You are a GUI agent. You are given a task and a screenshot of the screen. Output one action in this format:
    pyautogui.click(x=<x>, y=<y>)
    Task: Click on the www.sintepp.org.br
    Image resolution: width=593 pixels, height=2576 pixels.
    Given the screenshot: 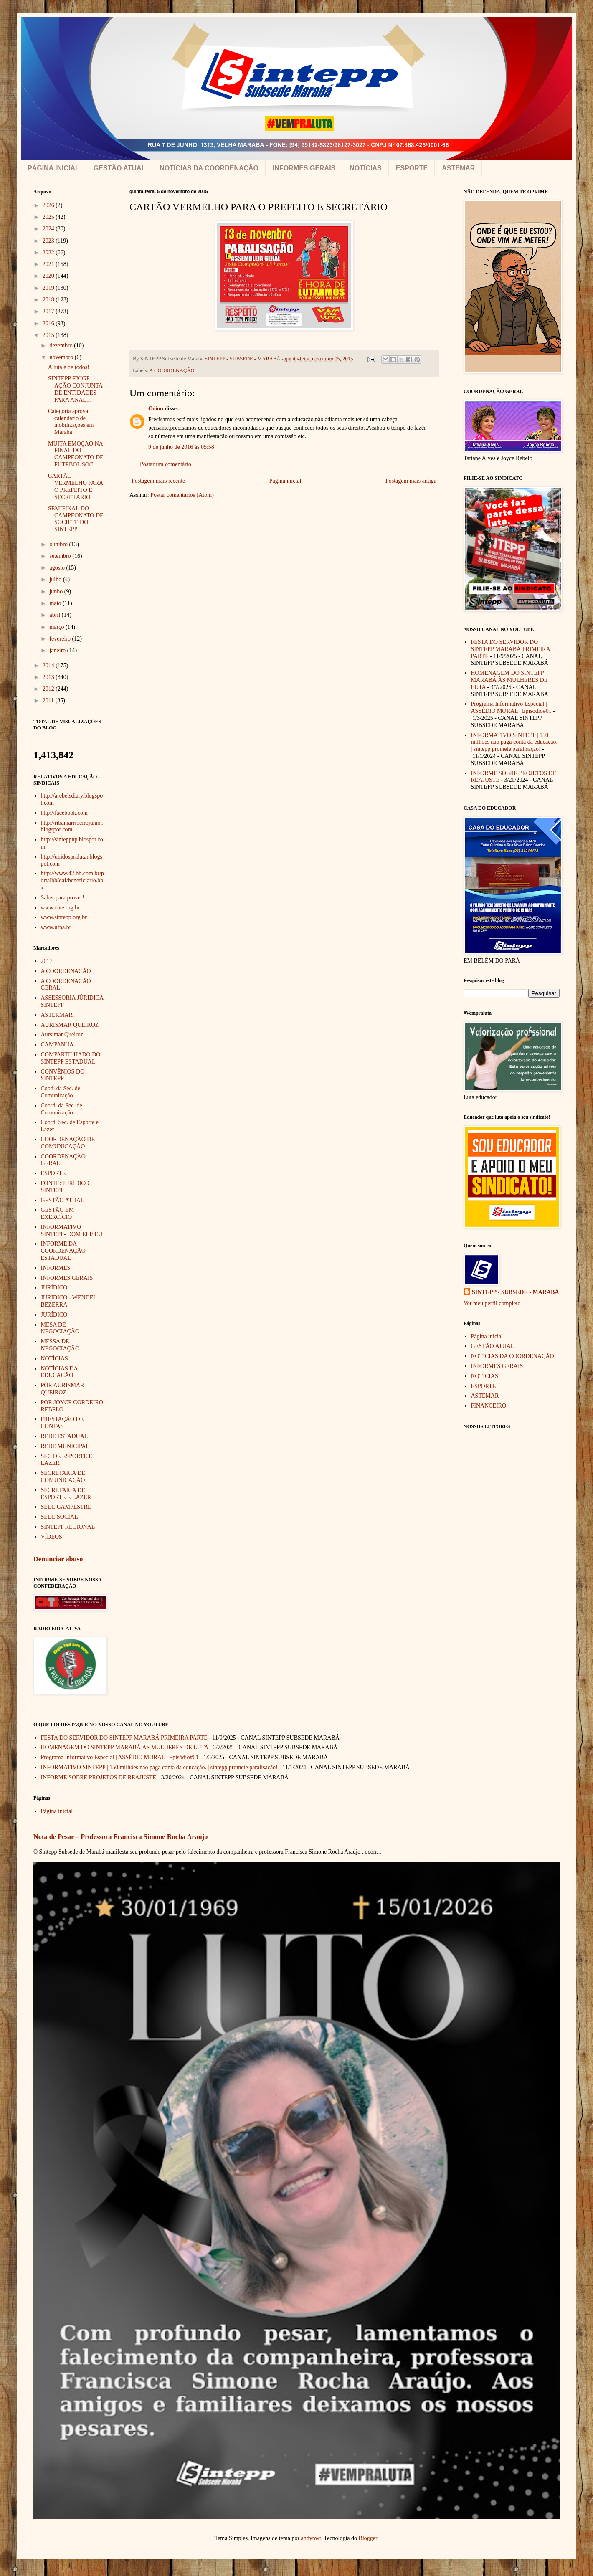 What is the action you would take?
    pyautogui.click(x=64, y=917)
    